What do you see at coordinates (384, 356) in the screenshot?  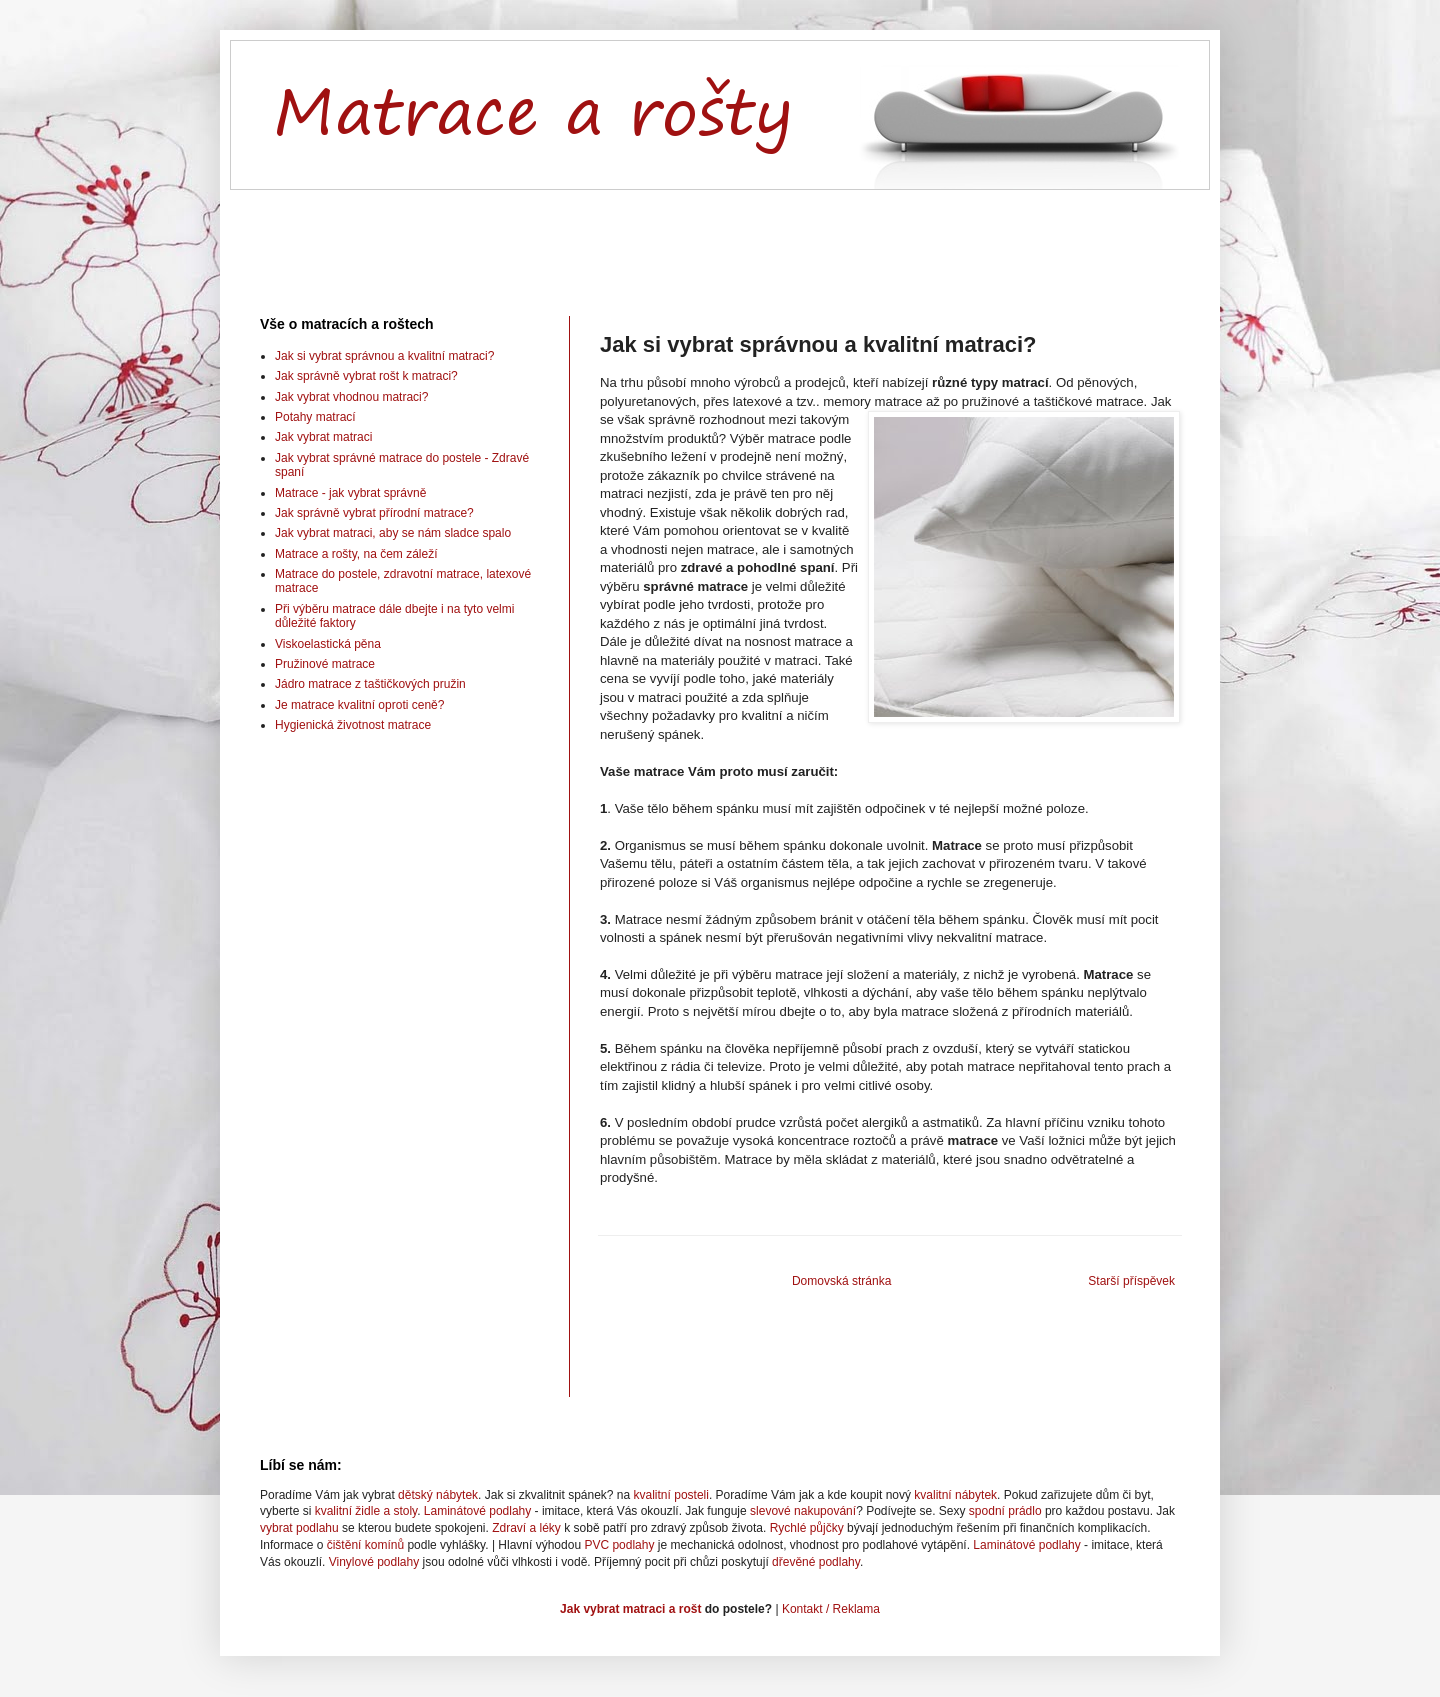 I see `Jak si vybrat správnou a kvalitní matraci?` at bounding box center [384, 356].